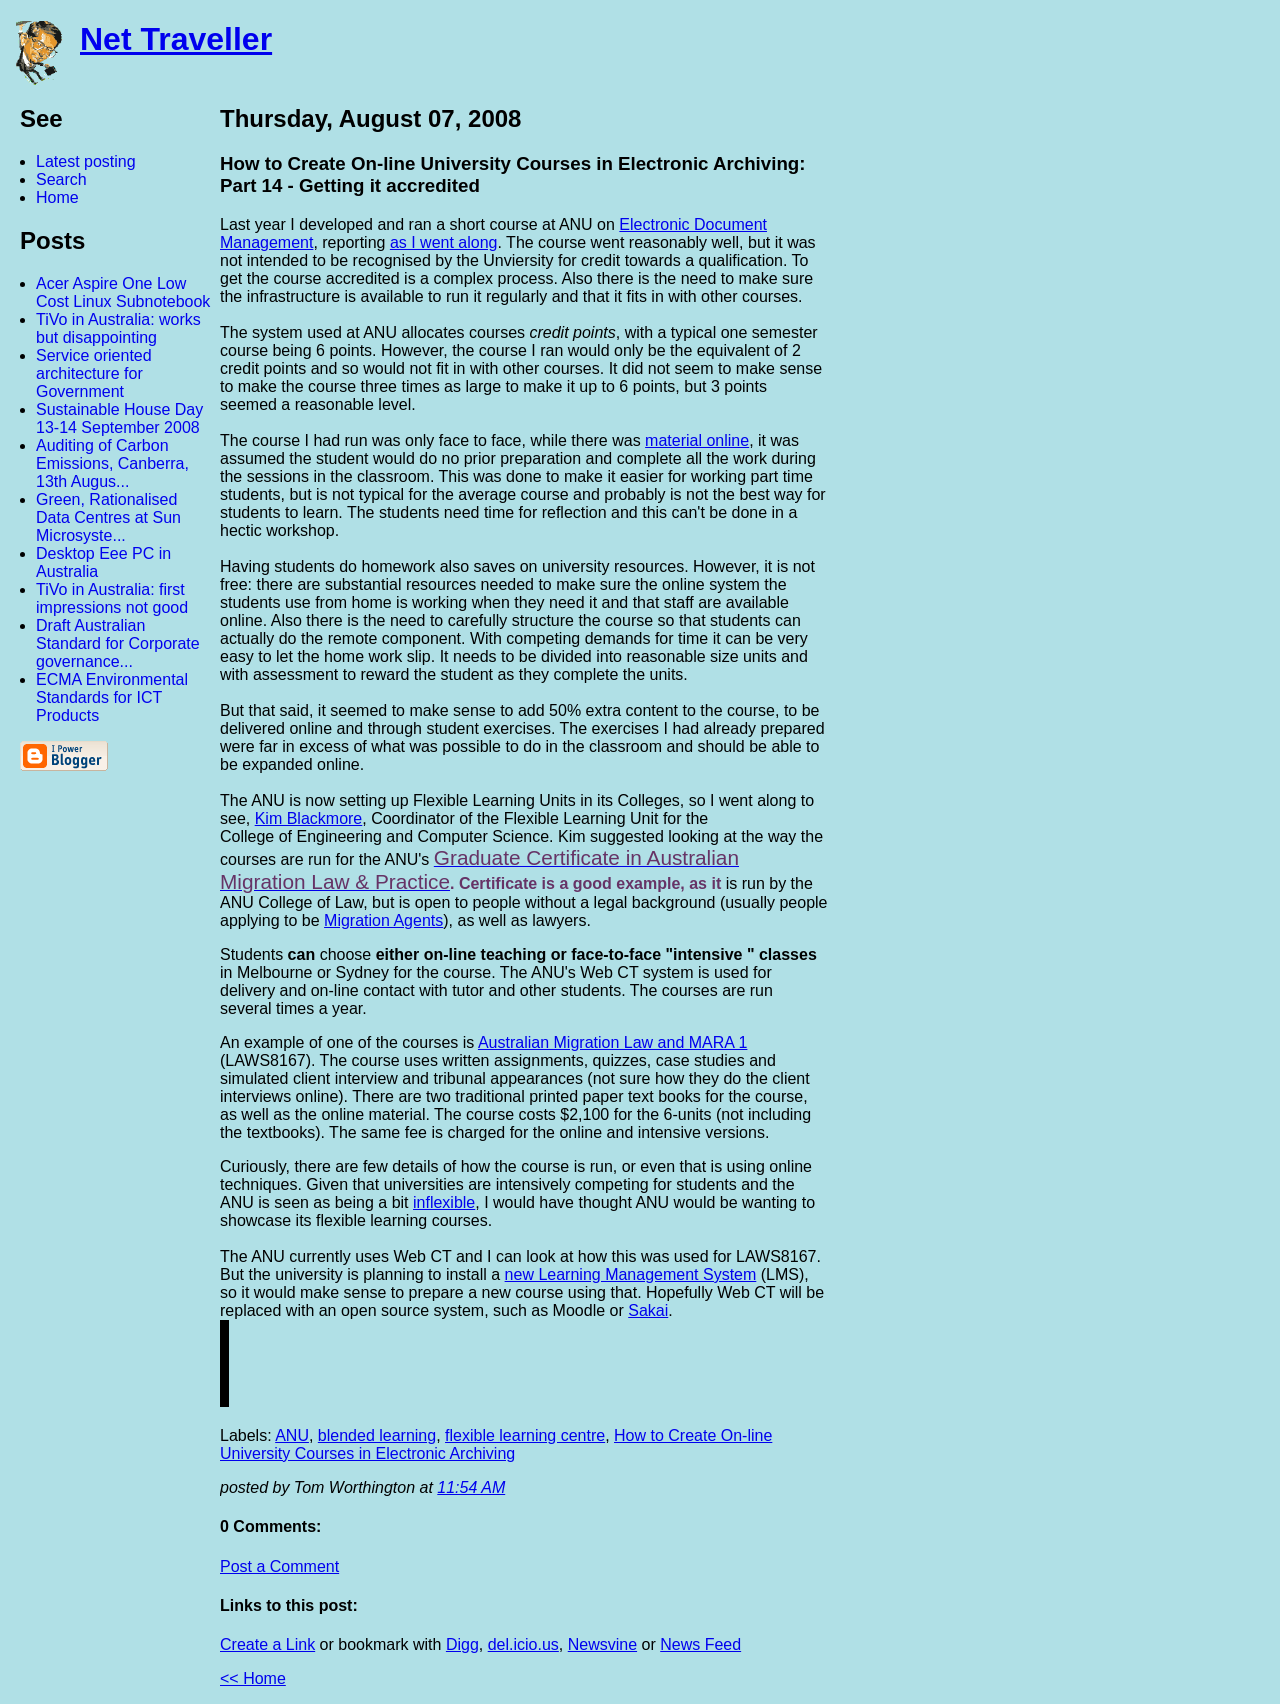  Describe the element at coordinates (279, 1566) in the screenshot. I see `Post a Comment` at that location.